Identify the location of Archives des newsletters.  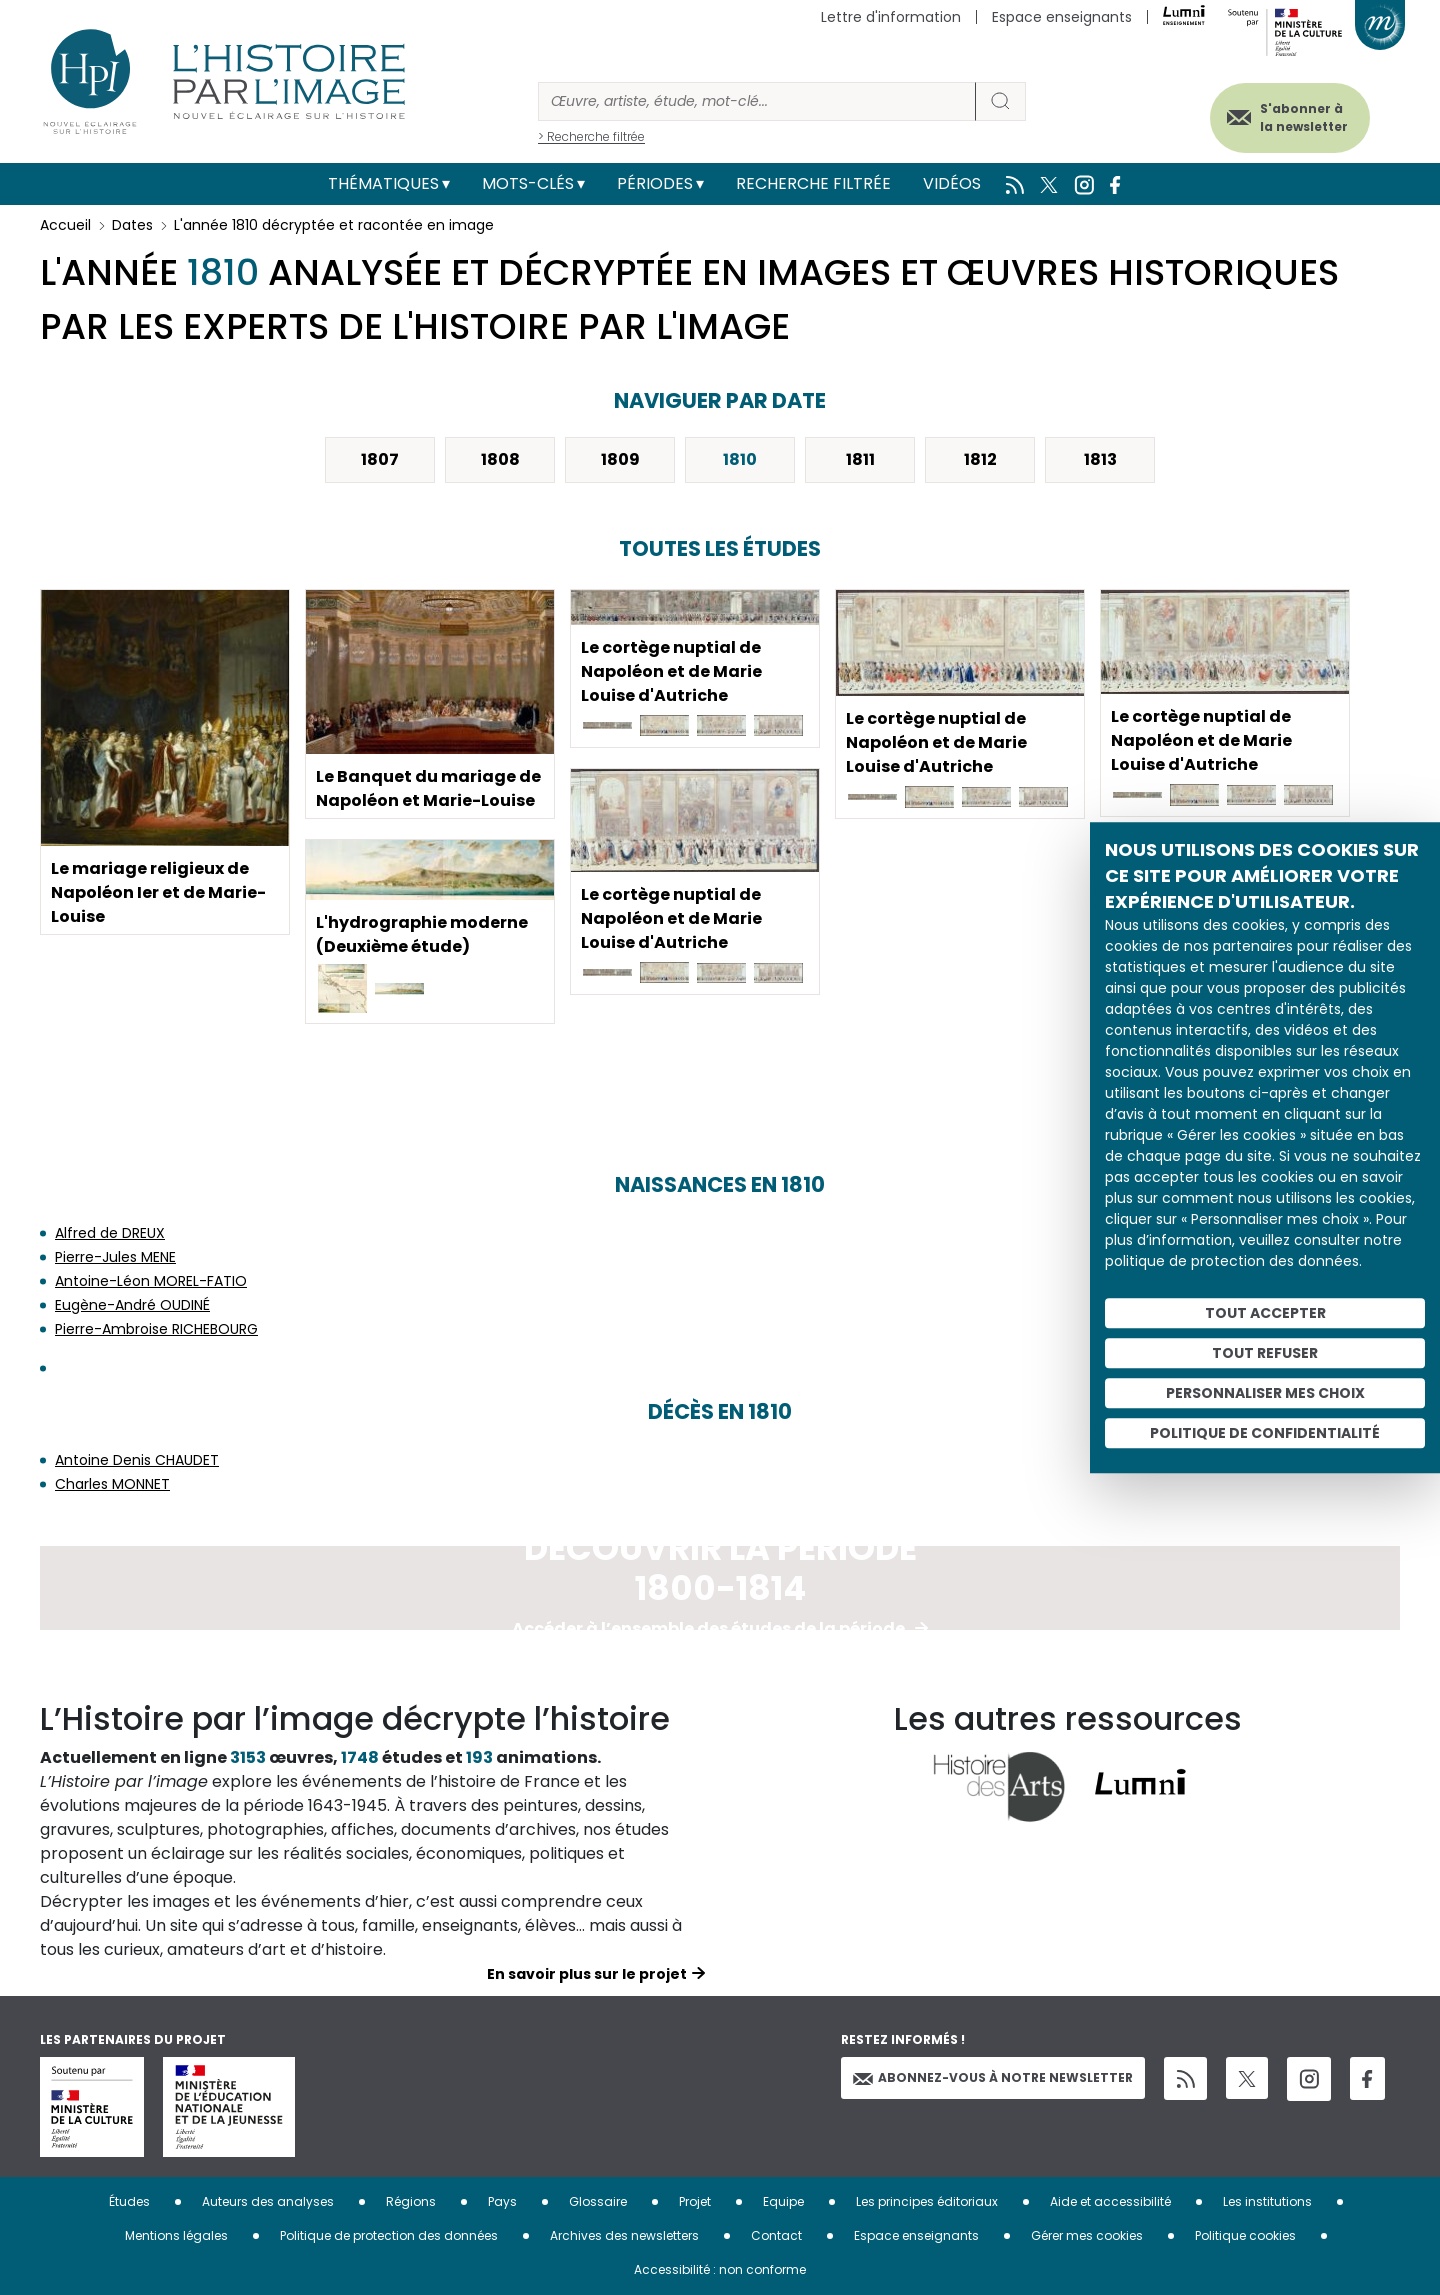
(624, 2235).